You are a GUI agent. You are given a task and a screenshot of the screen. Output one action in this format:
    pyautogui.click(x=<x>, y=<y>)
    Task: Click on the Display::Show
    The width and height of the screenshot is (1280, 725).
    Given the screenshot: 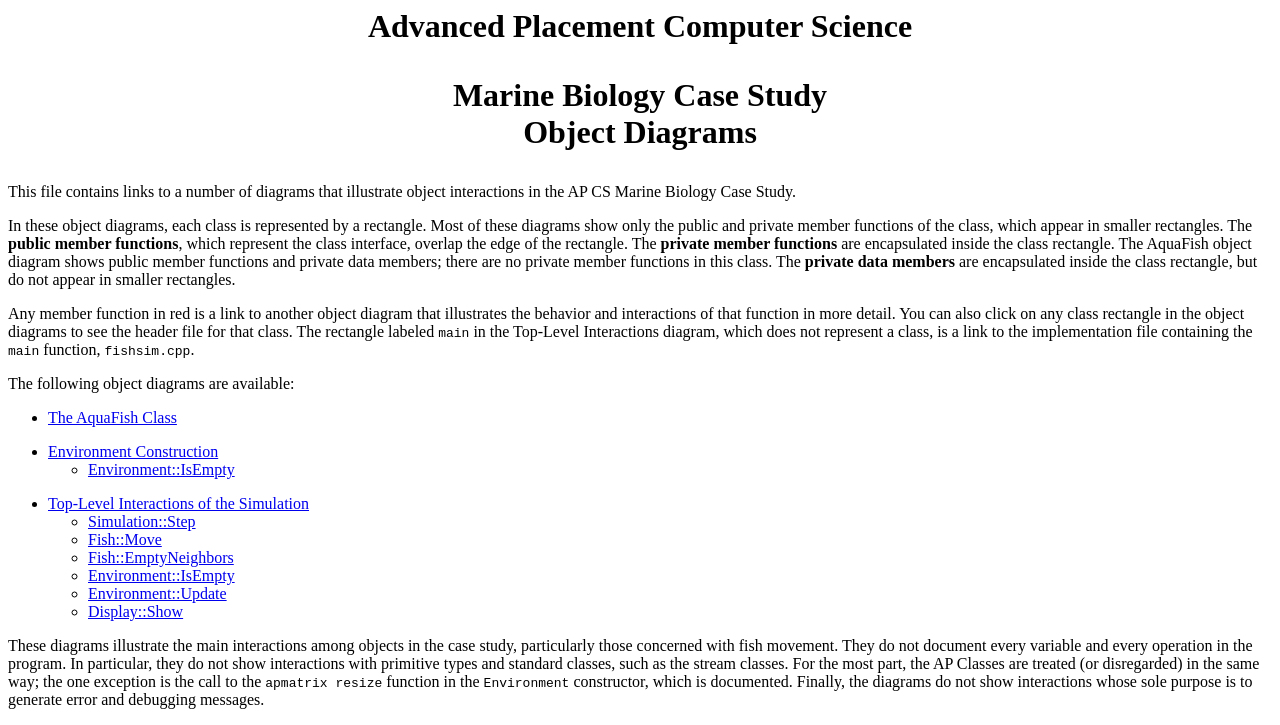 What is the action you would take?
    pyautogui.click(x=135, y=611)
    